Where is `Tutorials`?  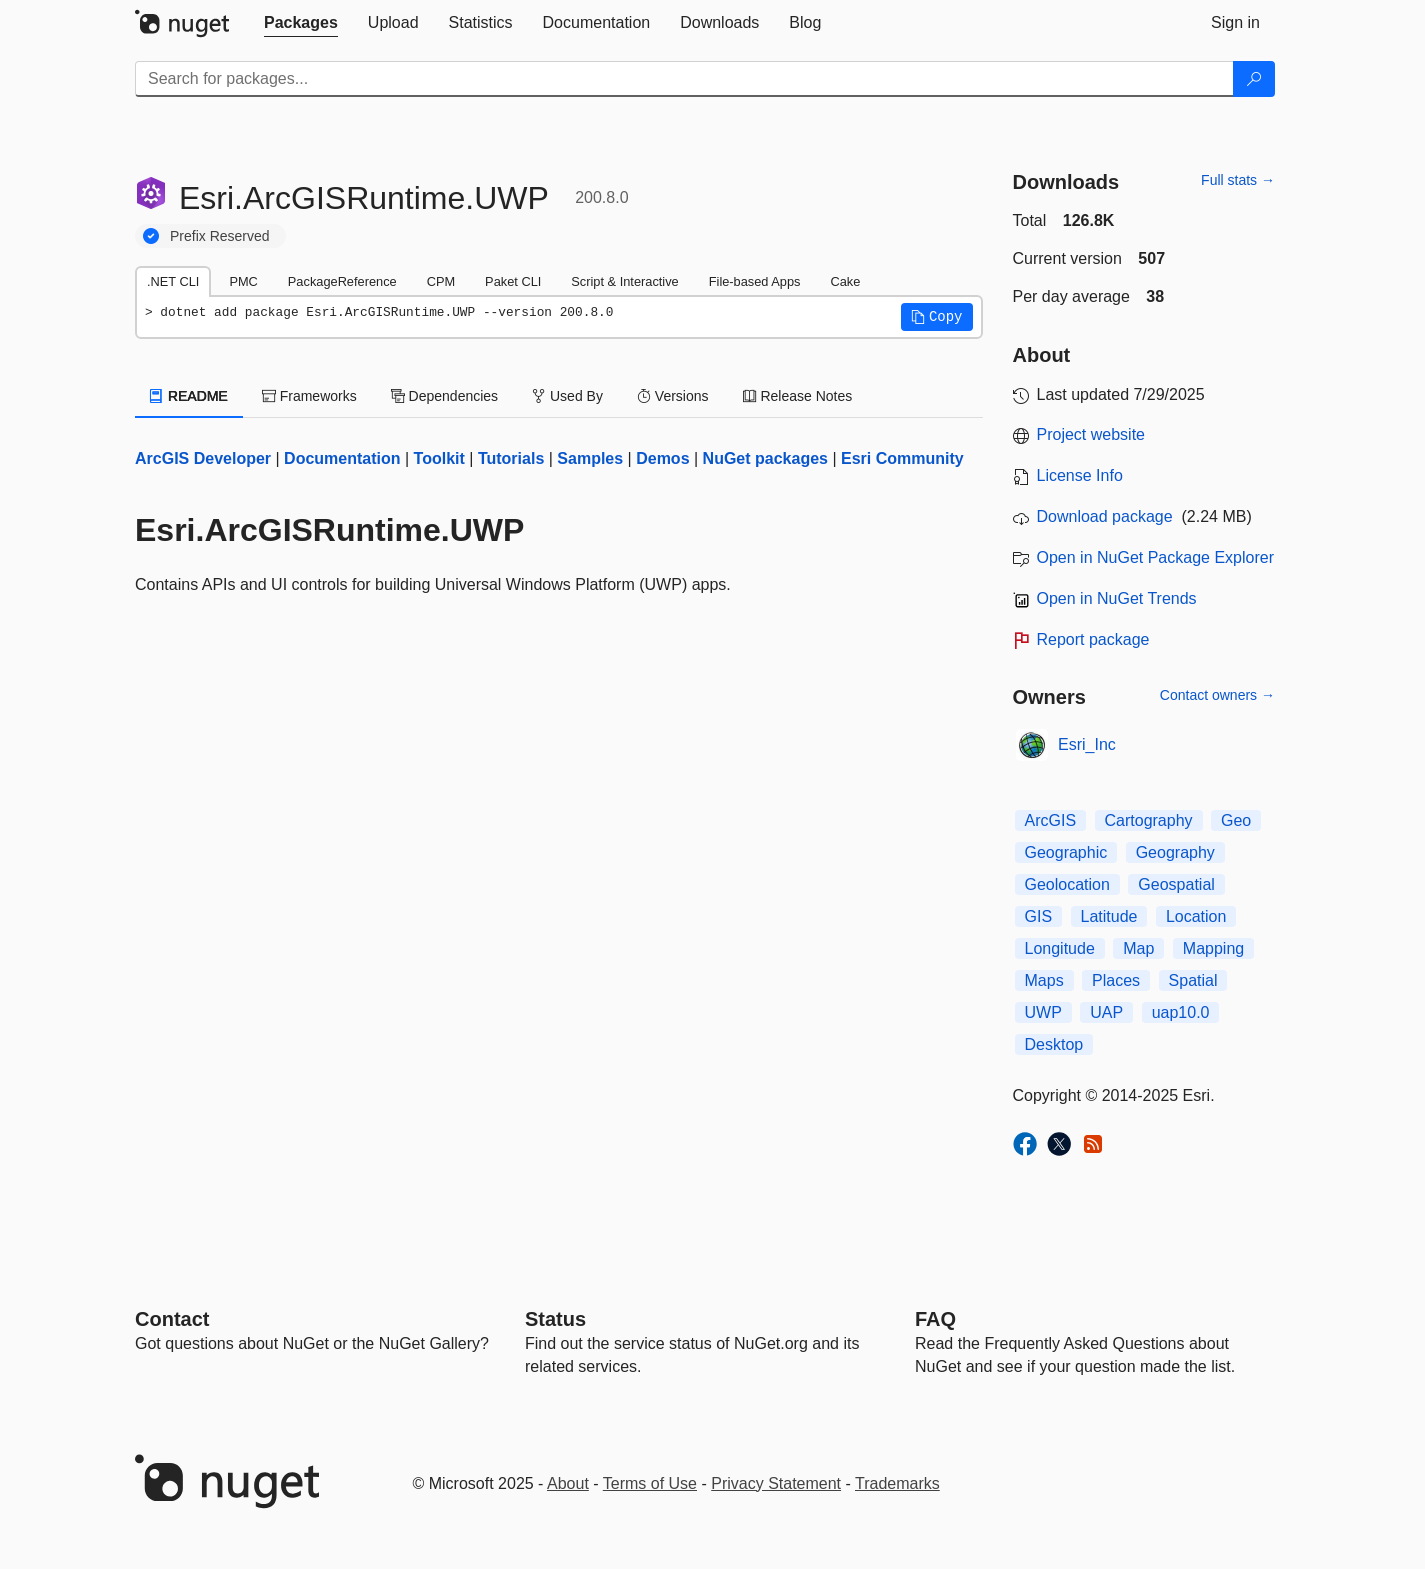
Tutorials is located at coordinates (511, 458).